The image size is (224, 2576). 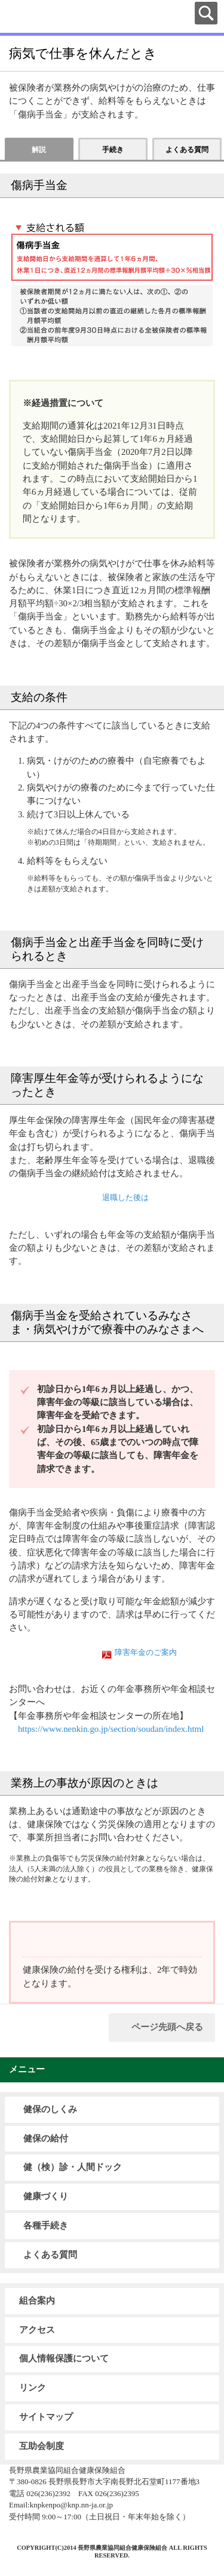 I want to click on 互助会制度, so click(x=41, y=2446).